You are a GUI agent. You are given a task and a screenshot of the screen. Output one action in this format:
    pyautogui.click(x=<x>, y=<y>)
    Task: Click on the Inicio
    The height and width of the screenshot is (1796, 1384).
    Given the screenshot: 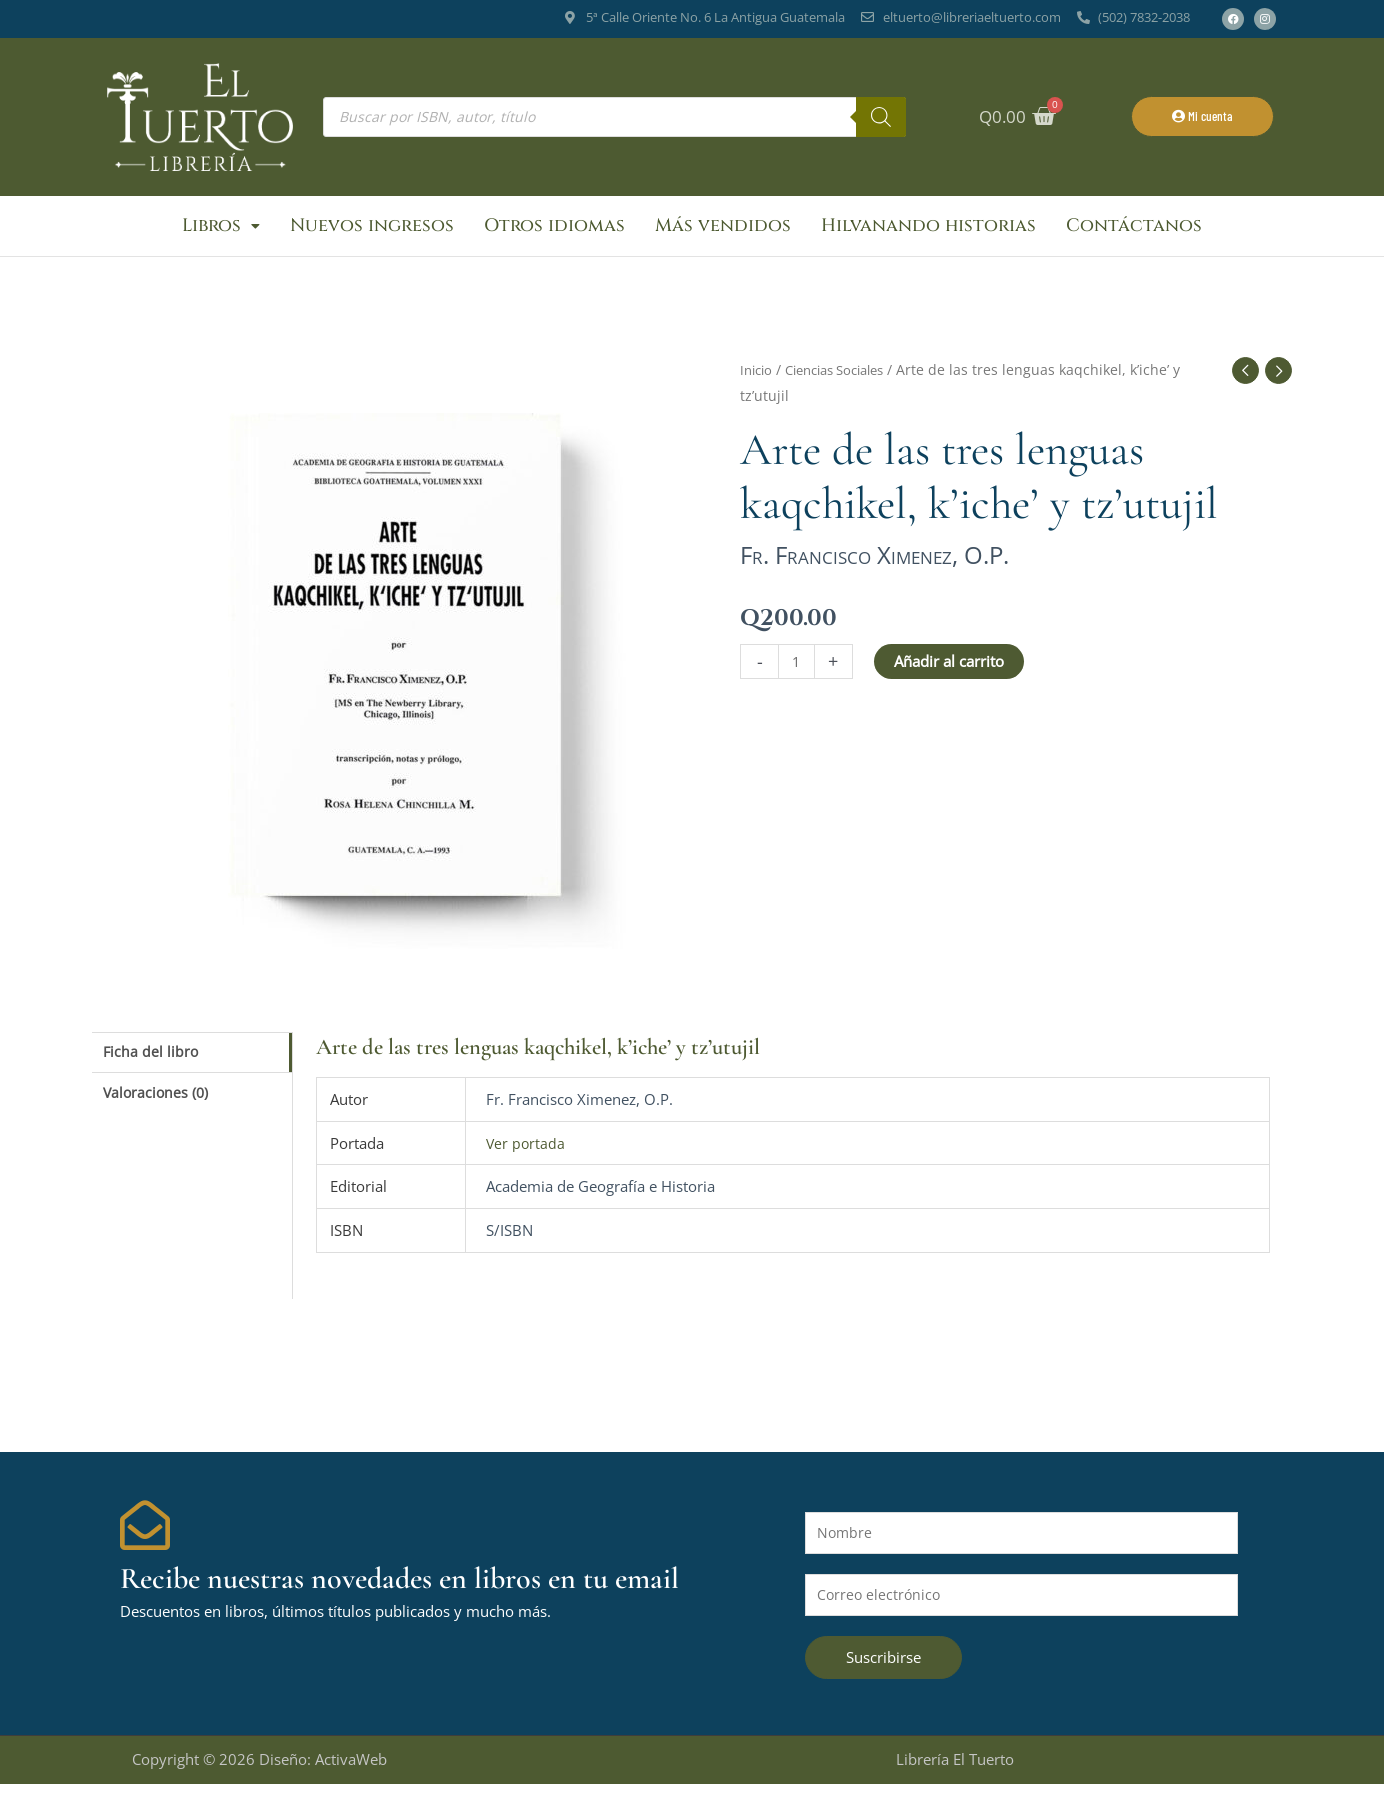 What is the action you would take?
    pyautogui.click(x=758, y=377)
    